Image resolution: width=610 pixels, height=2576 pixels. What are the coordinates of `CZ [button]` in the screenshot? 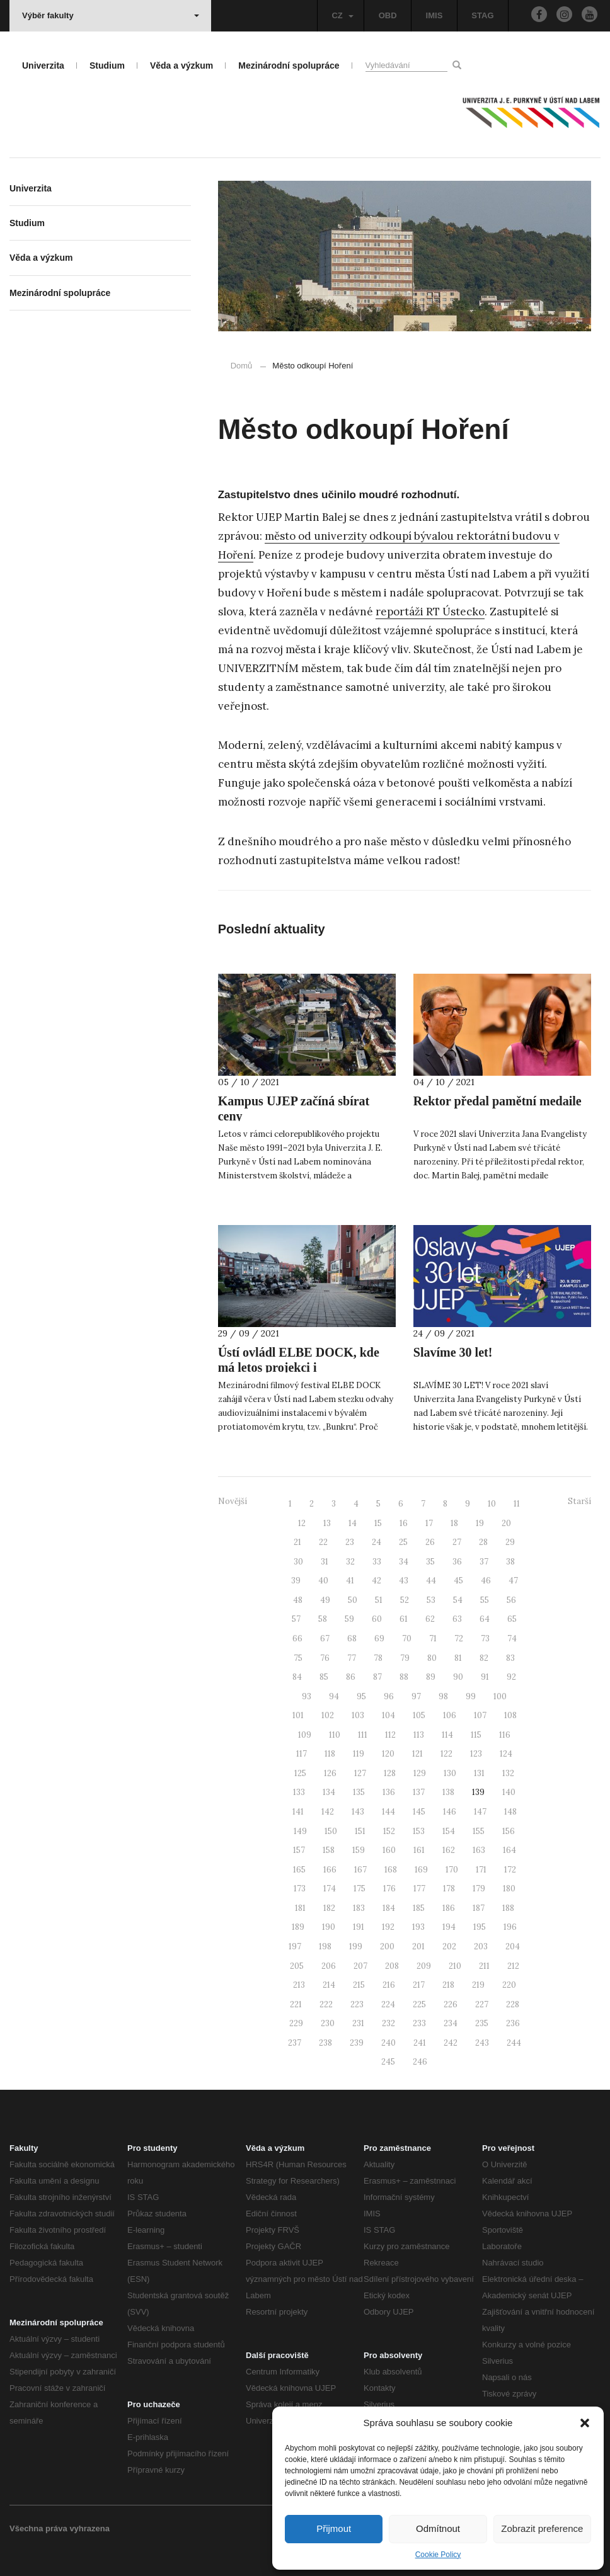 It's located at (342, 15).